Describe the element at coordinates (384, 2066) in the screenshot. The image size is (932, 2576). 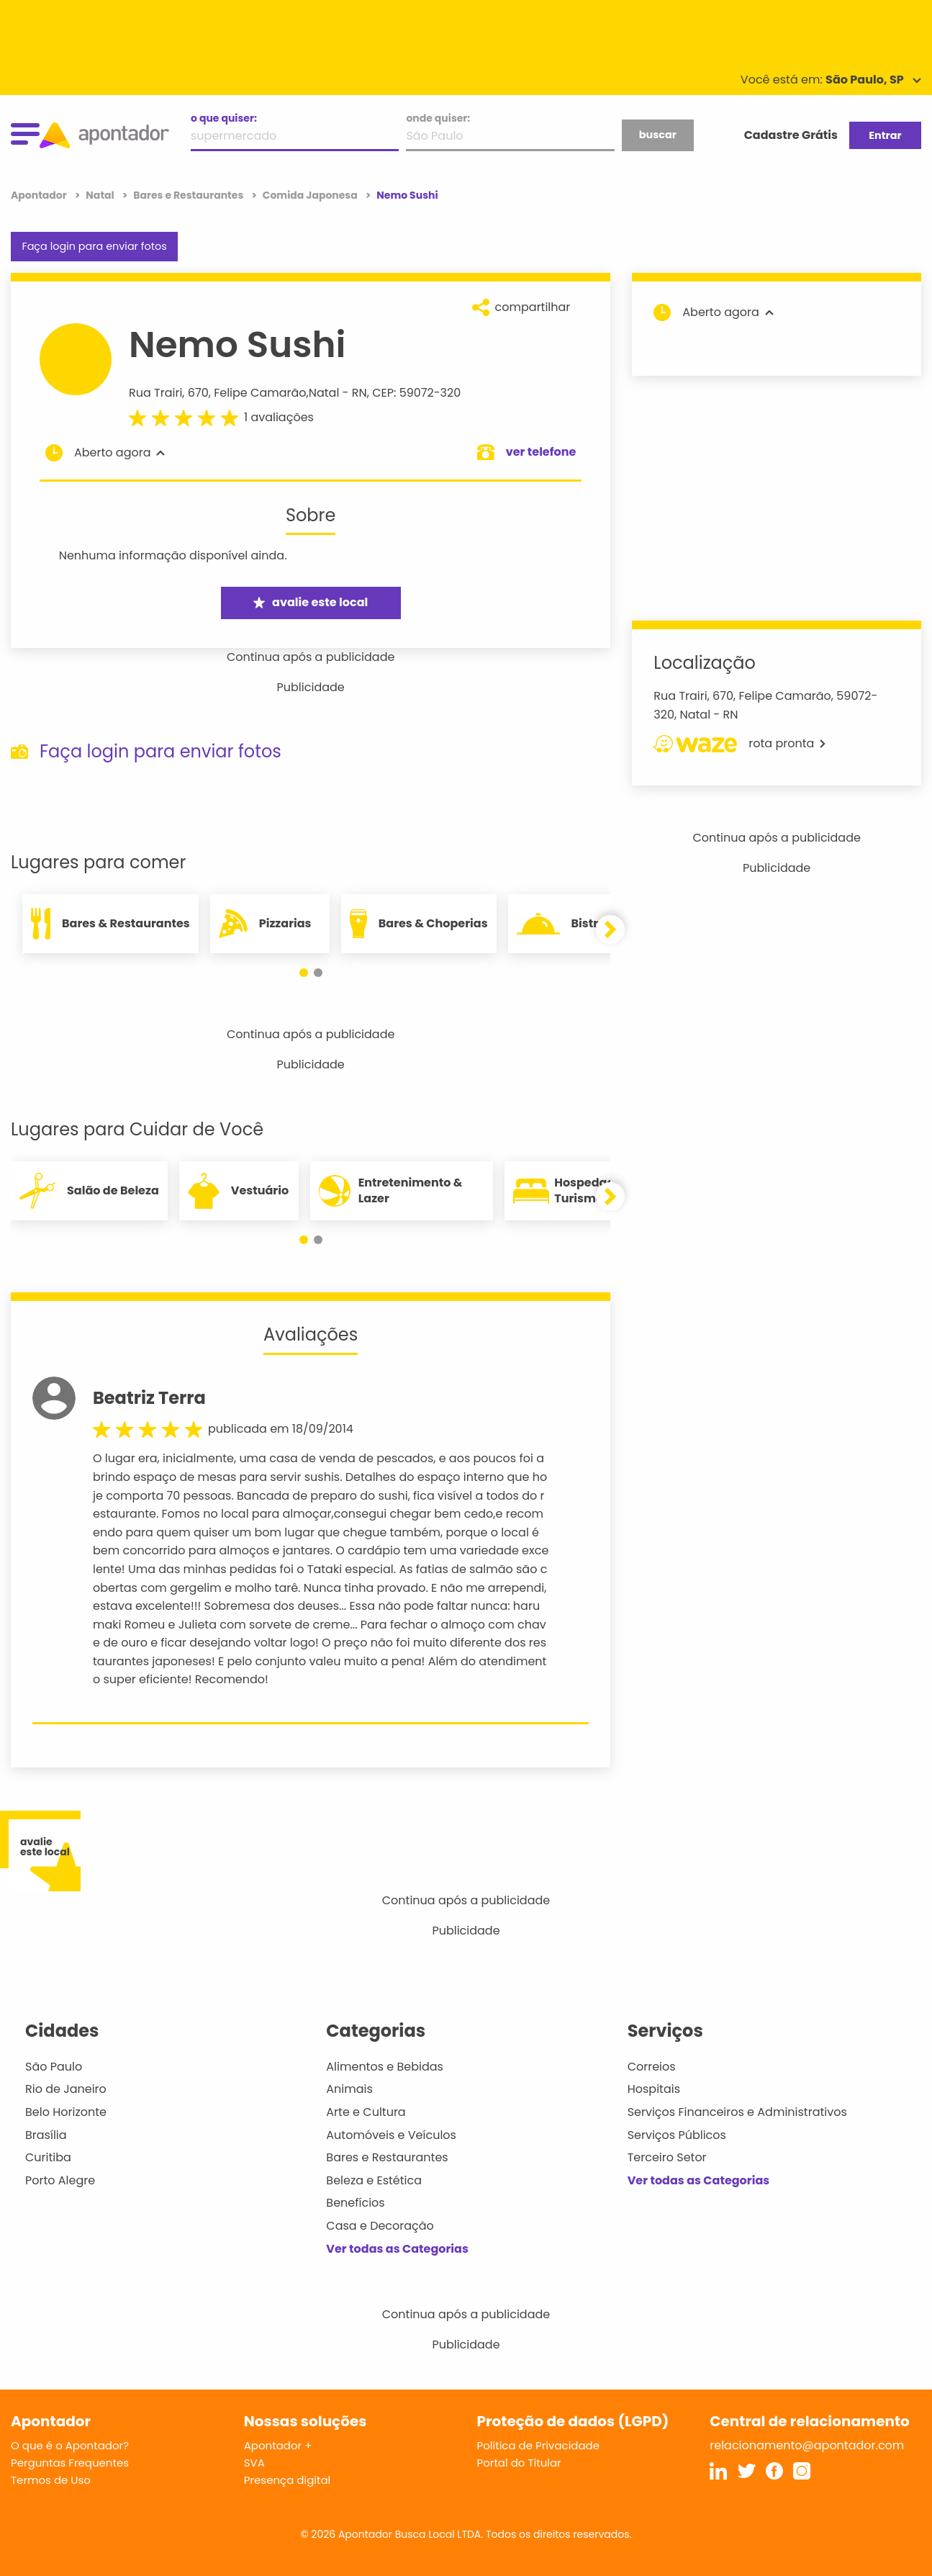
I see `Alimentos e Bebidas` at that location.